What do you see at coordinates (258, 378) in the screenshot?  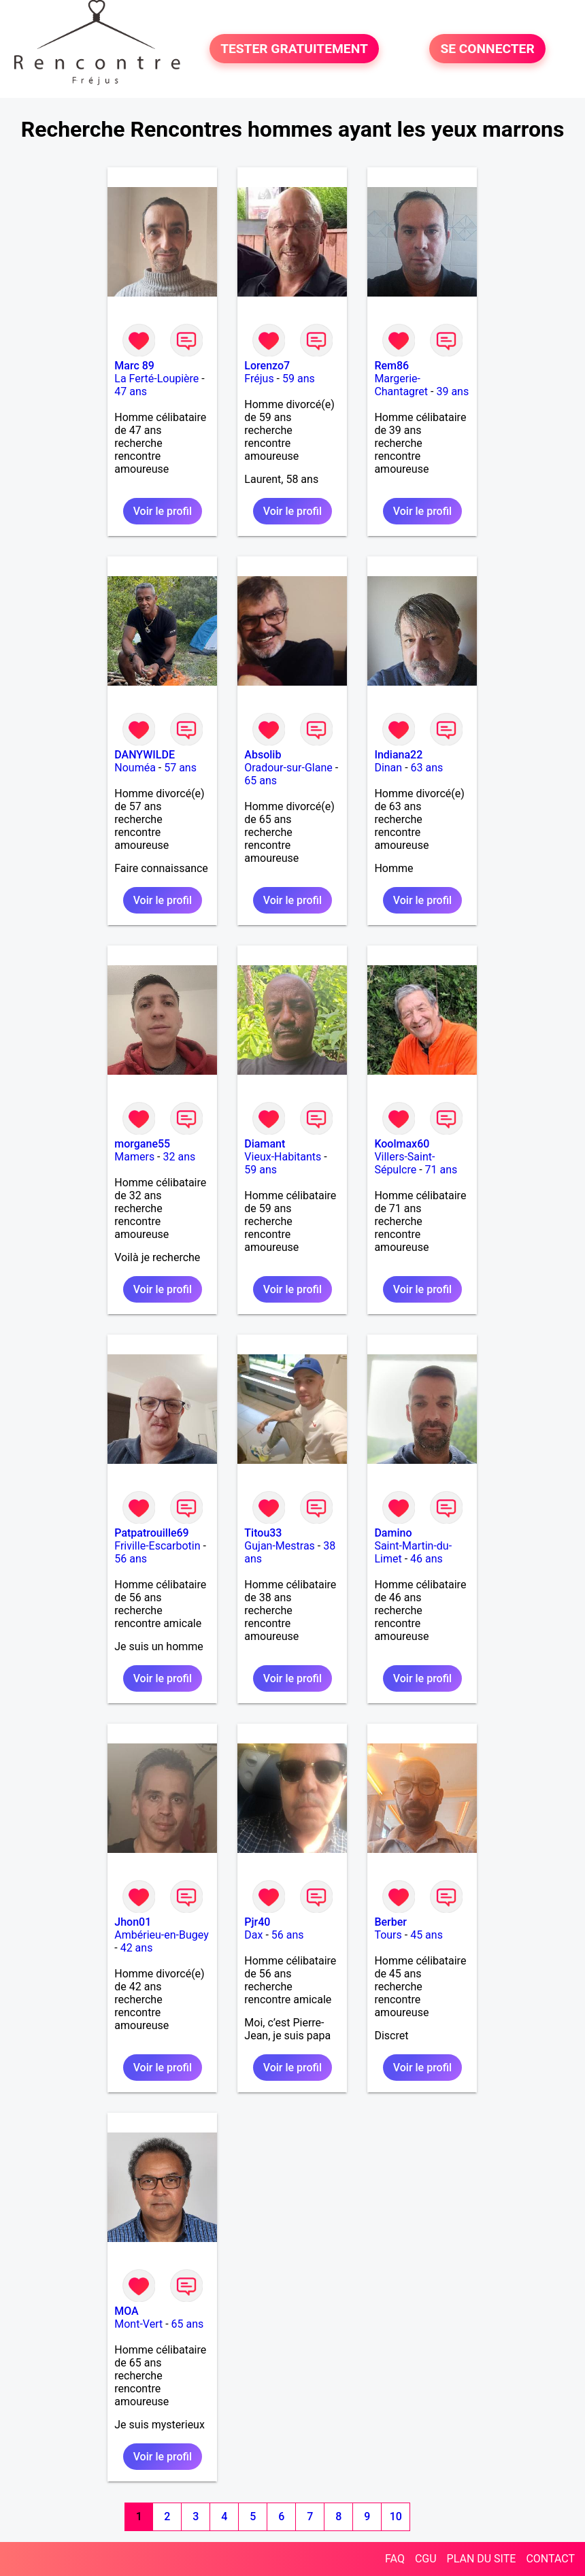 I see `Fréjus` at bounding box center [258, 378].